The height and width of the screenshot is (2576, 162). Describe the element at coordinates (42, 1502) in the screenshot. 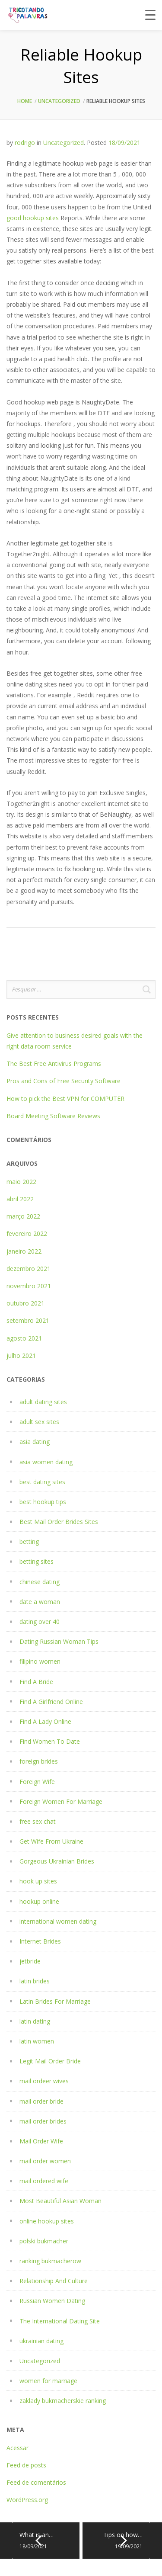

I see `best hookup tips` at that location.